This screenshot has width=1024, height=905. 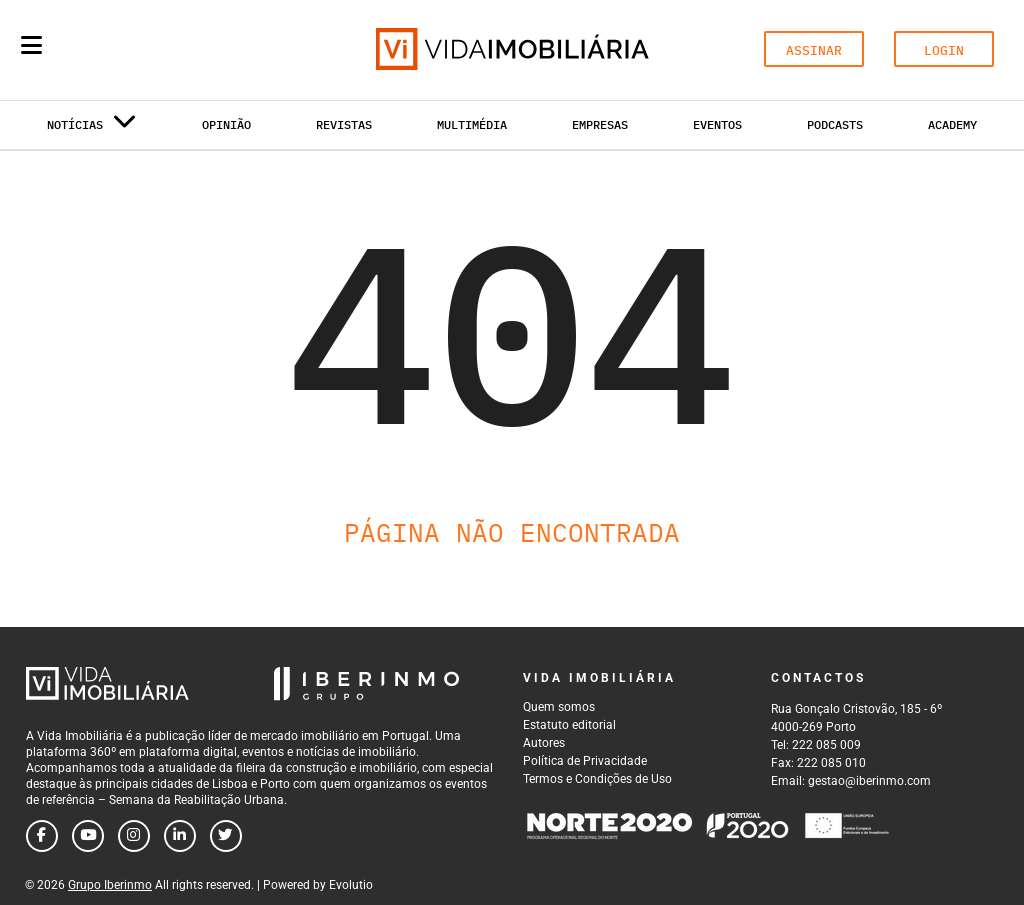 What do you see at coordinates (226, 836) in the screenshot?
I see `[Follow us on twitter]` at bounding box center [226, 836].